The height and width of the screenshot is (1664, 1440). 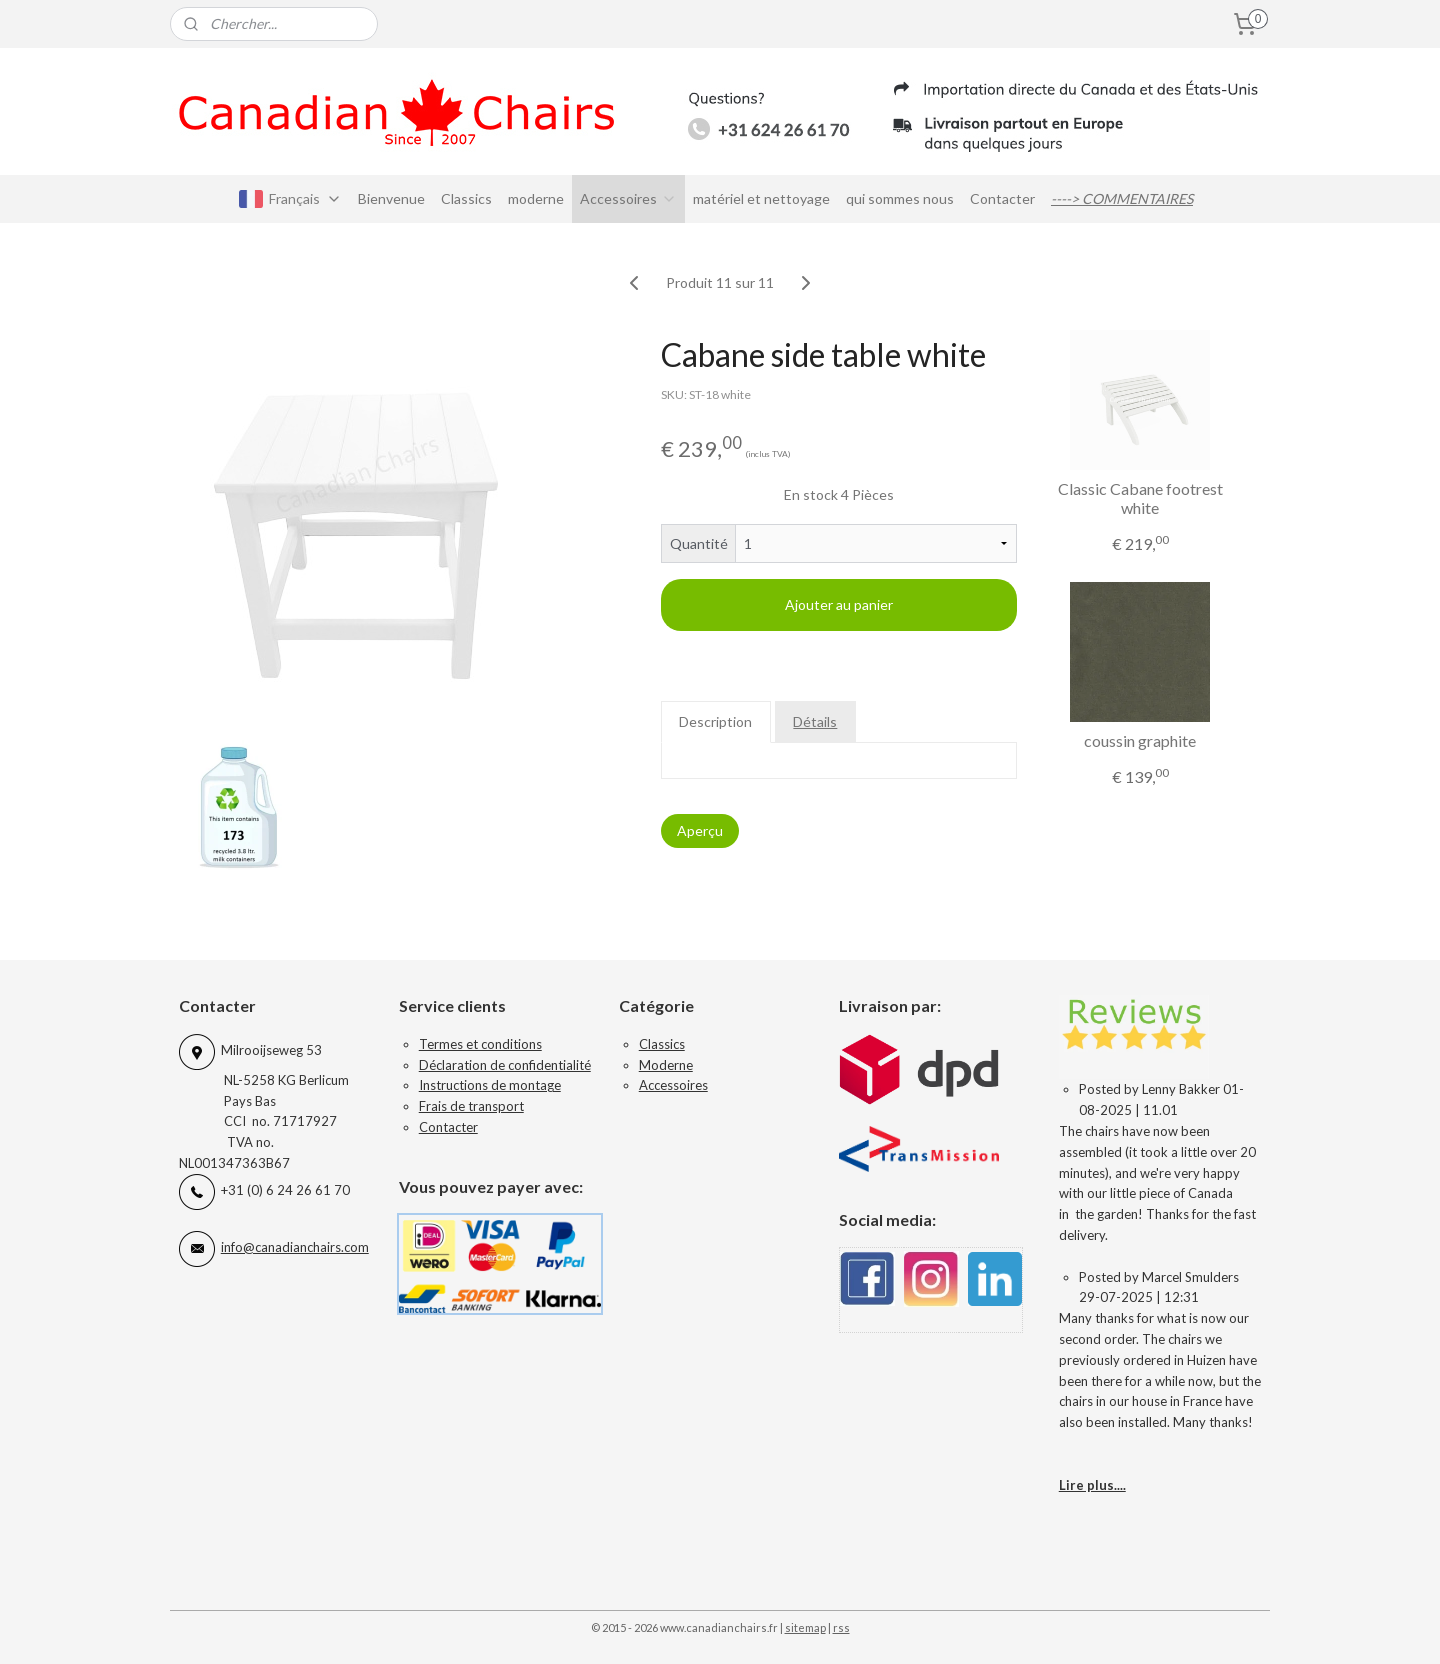 What do you see at coordinates (1140, 740) in the screenshot?
I see `coussin graphite` at bounding box center [1140, 740].